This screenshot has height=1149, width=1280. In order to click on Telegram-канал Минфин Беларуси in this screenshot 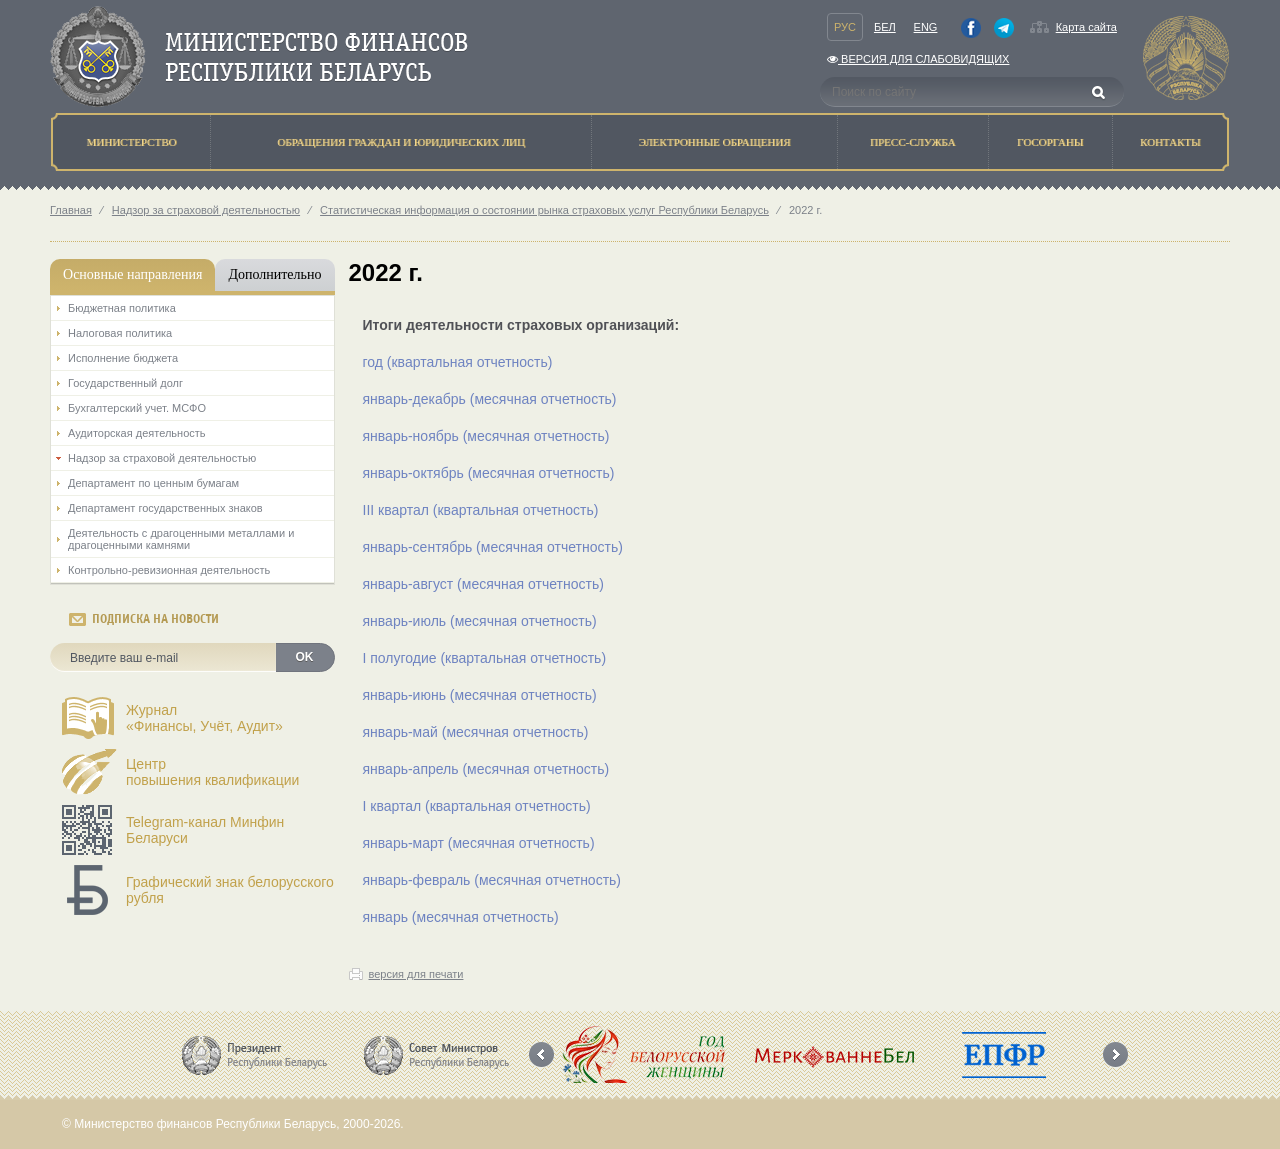, I will do `click(205, 830)`.